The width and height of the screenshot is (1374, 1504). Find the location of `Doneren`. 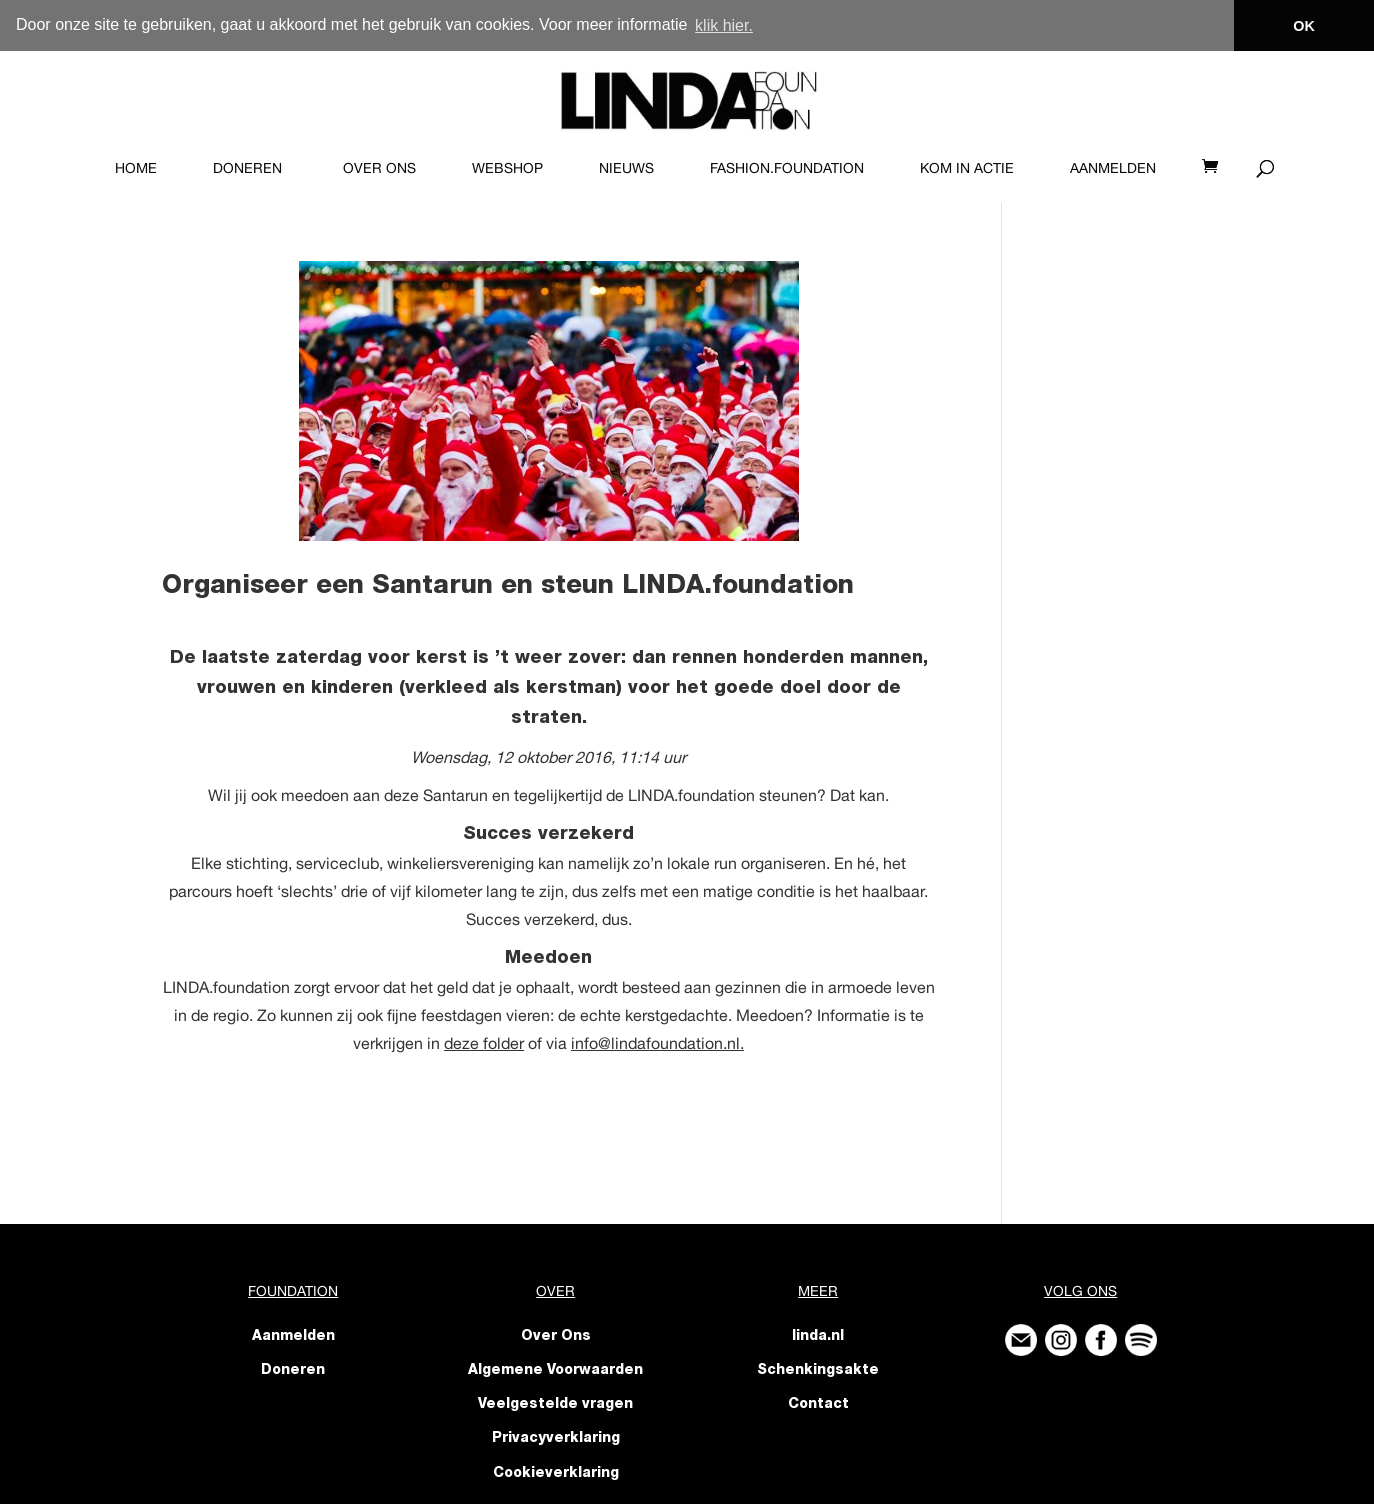

Doneren is located at coordinates (247, 167).